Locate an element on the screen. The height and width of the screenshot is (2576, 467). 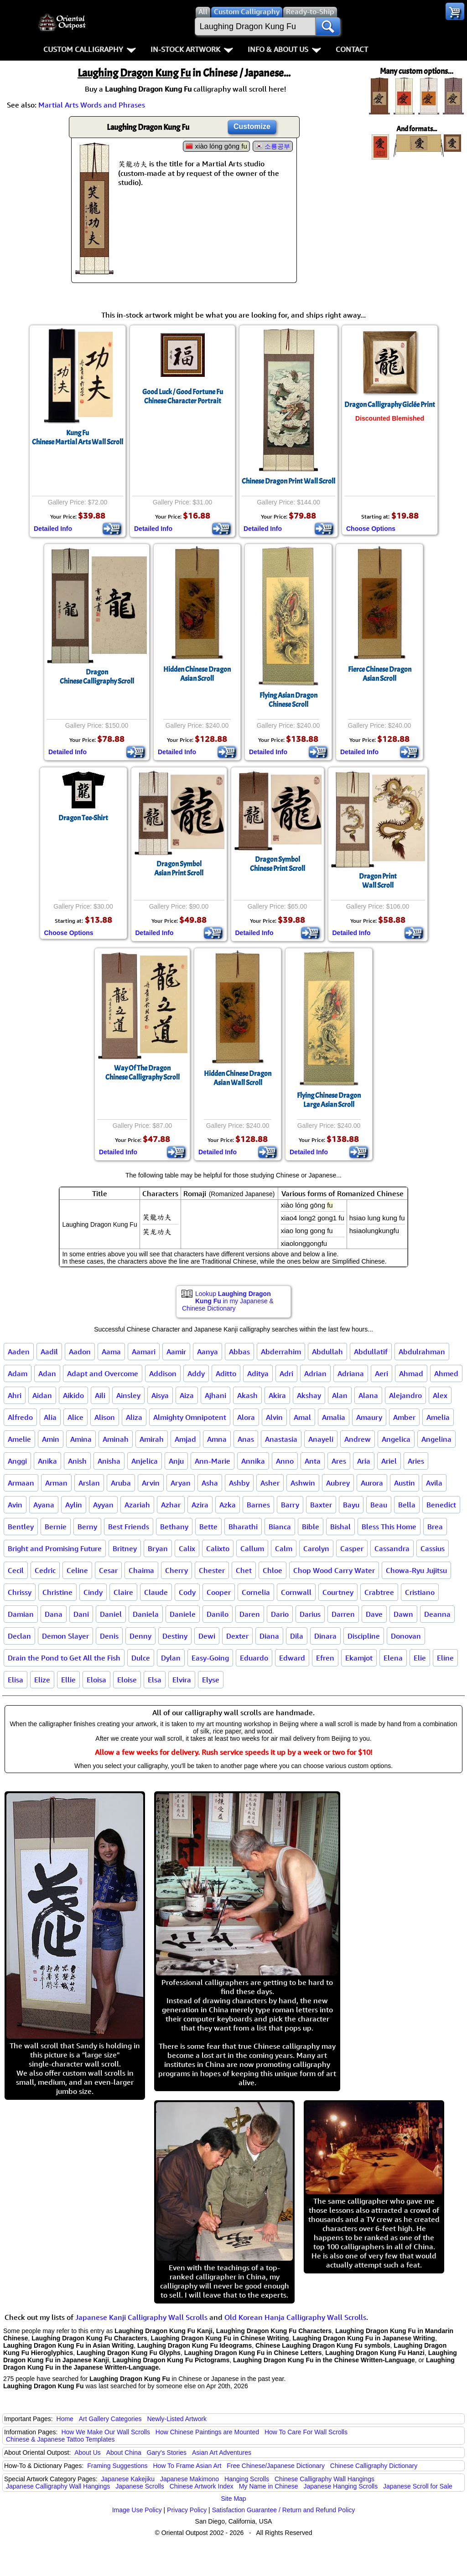
Angelica is located at coordinates (396, 1439).